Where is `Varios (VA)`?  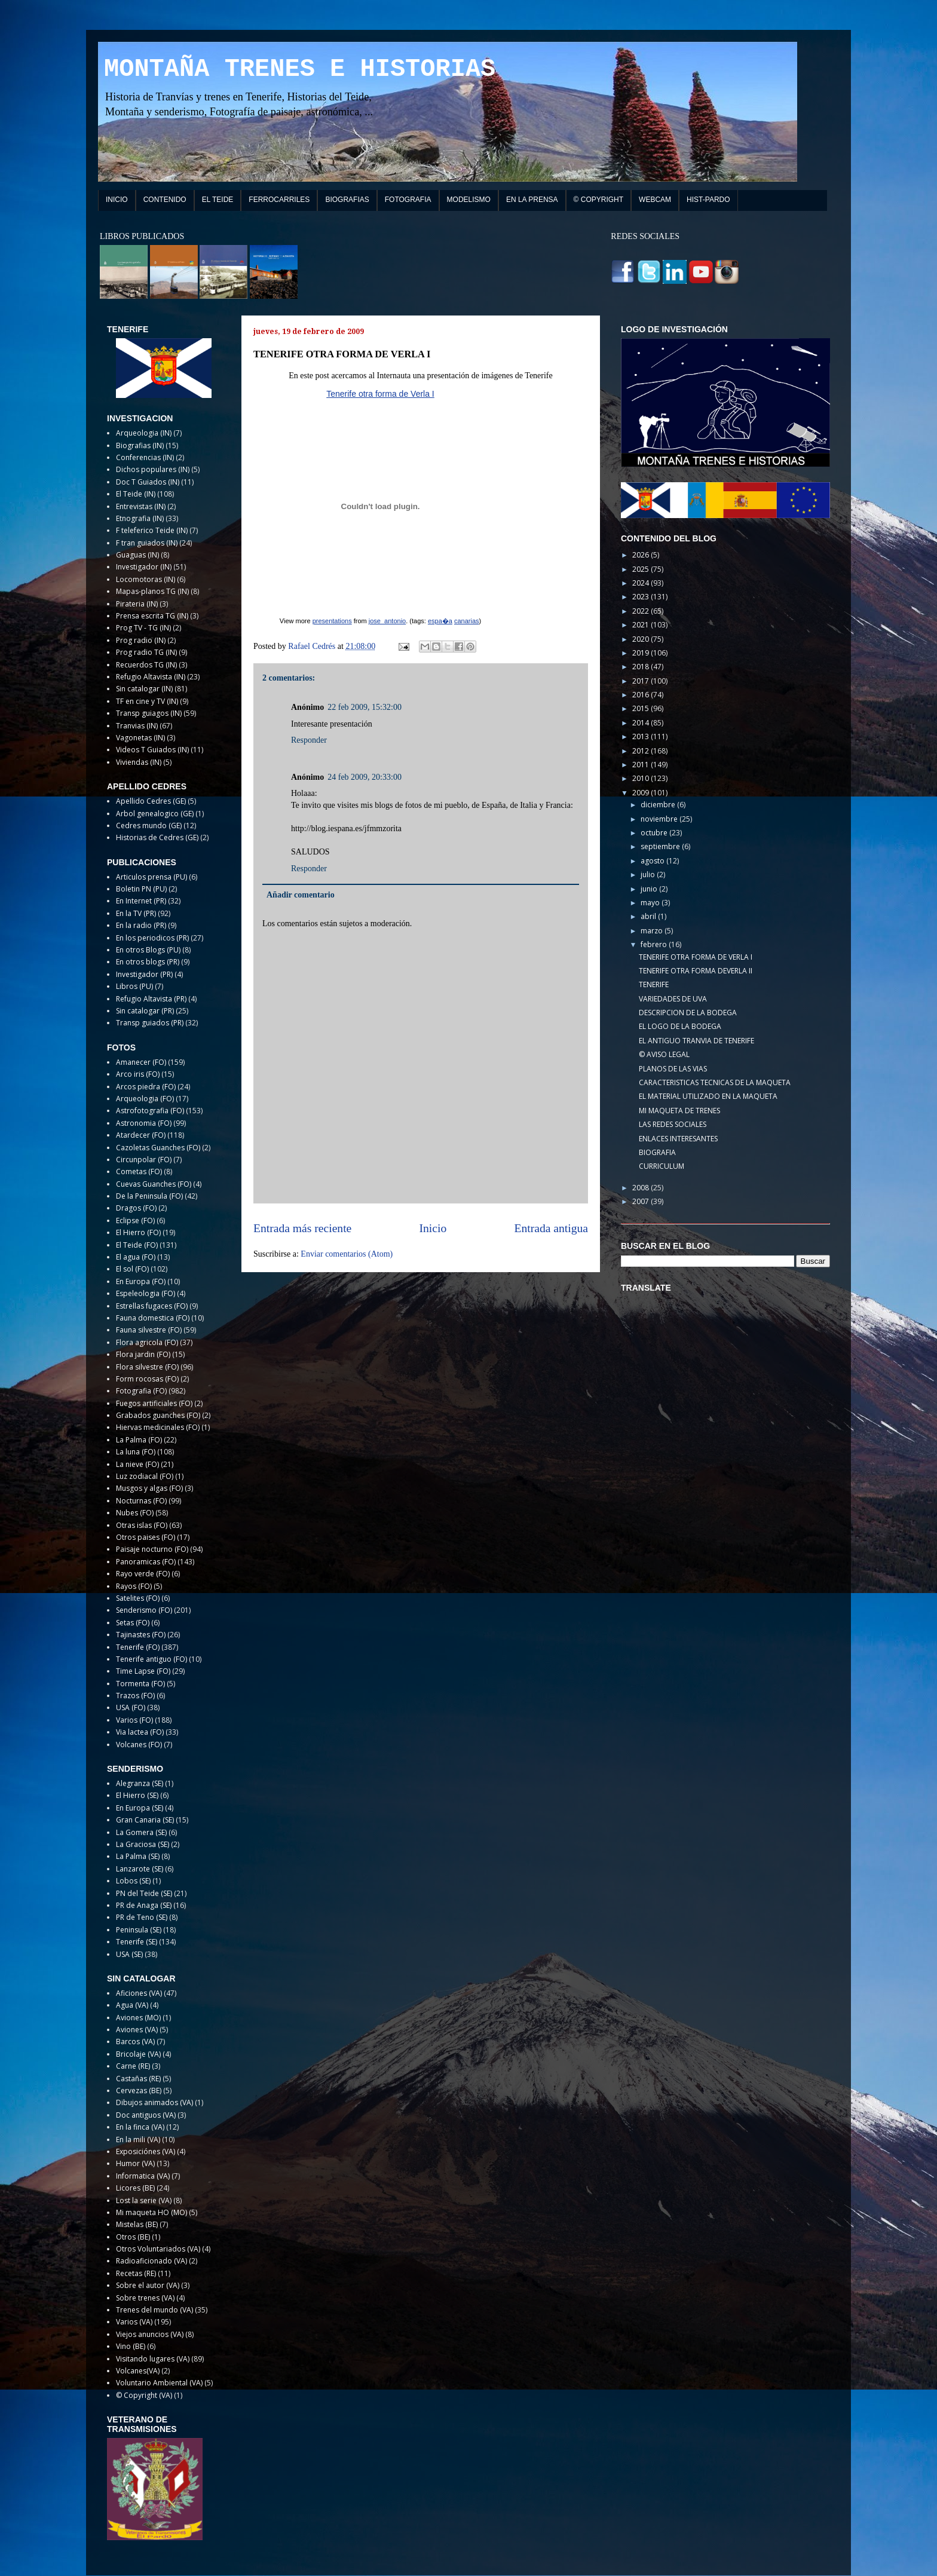
Varios (VA) is located at coordinates (134, 2322).